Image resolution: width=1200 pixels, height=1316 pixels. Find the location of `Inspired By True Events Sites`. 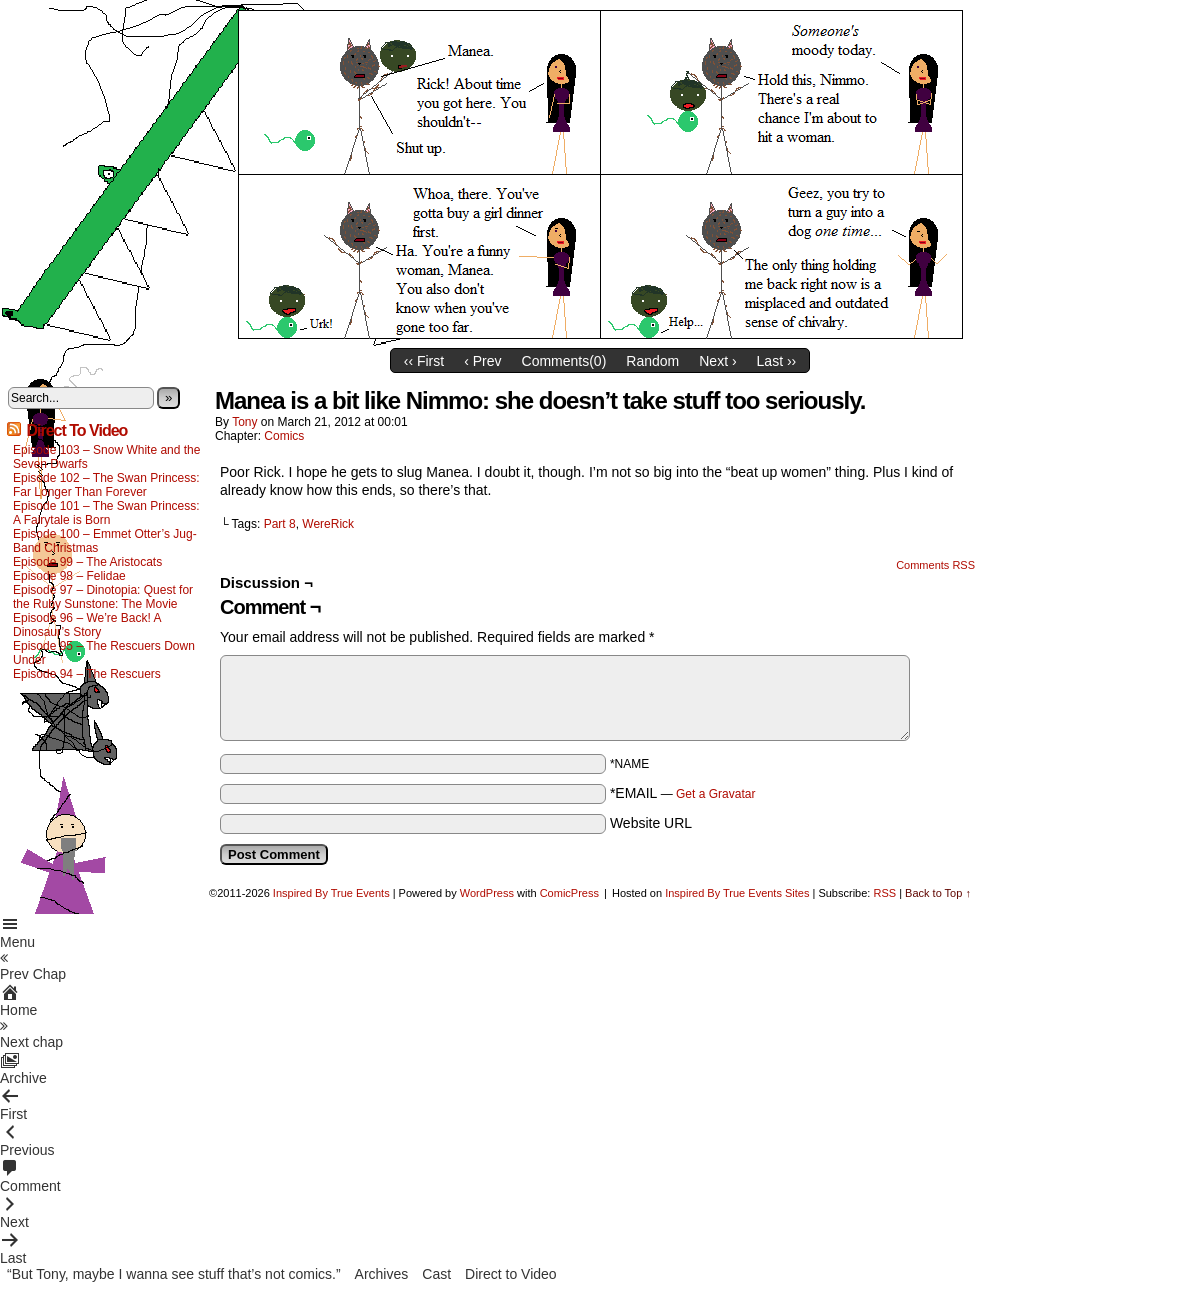

Inspired By True Events Sites is located at coordinates (737, 893).